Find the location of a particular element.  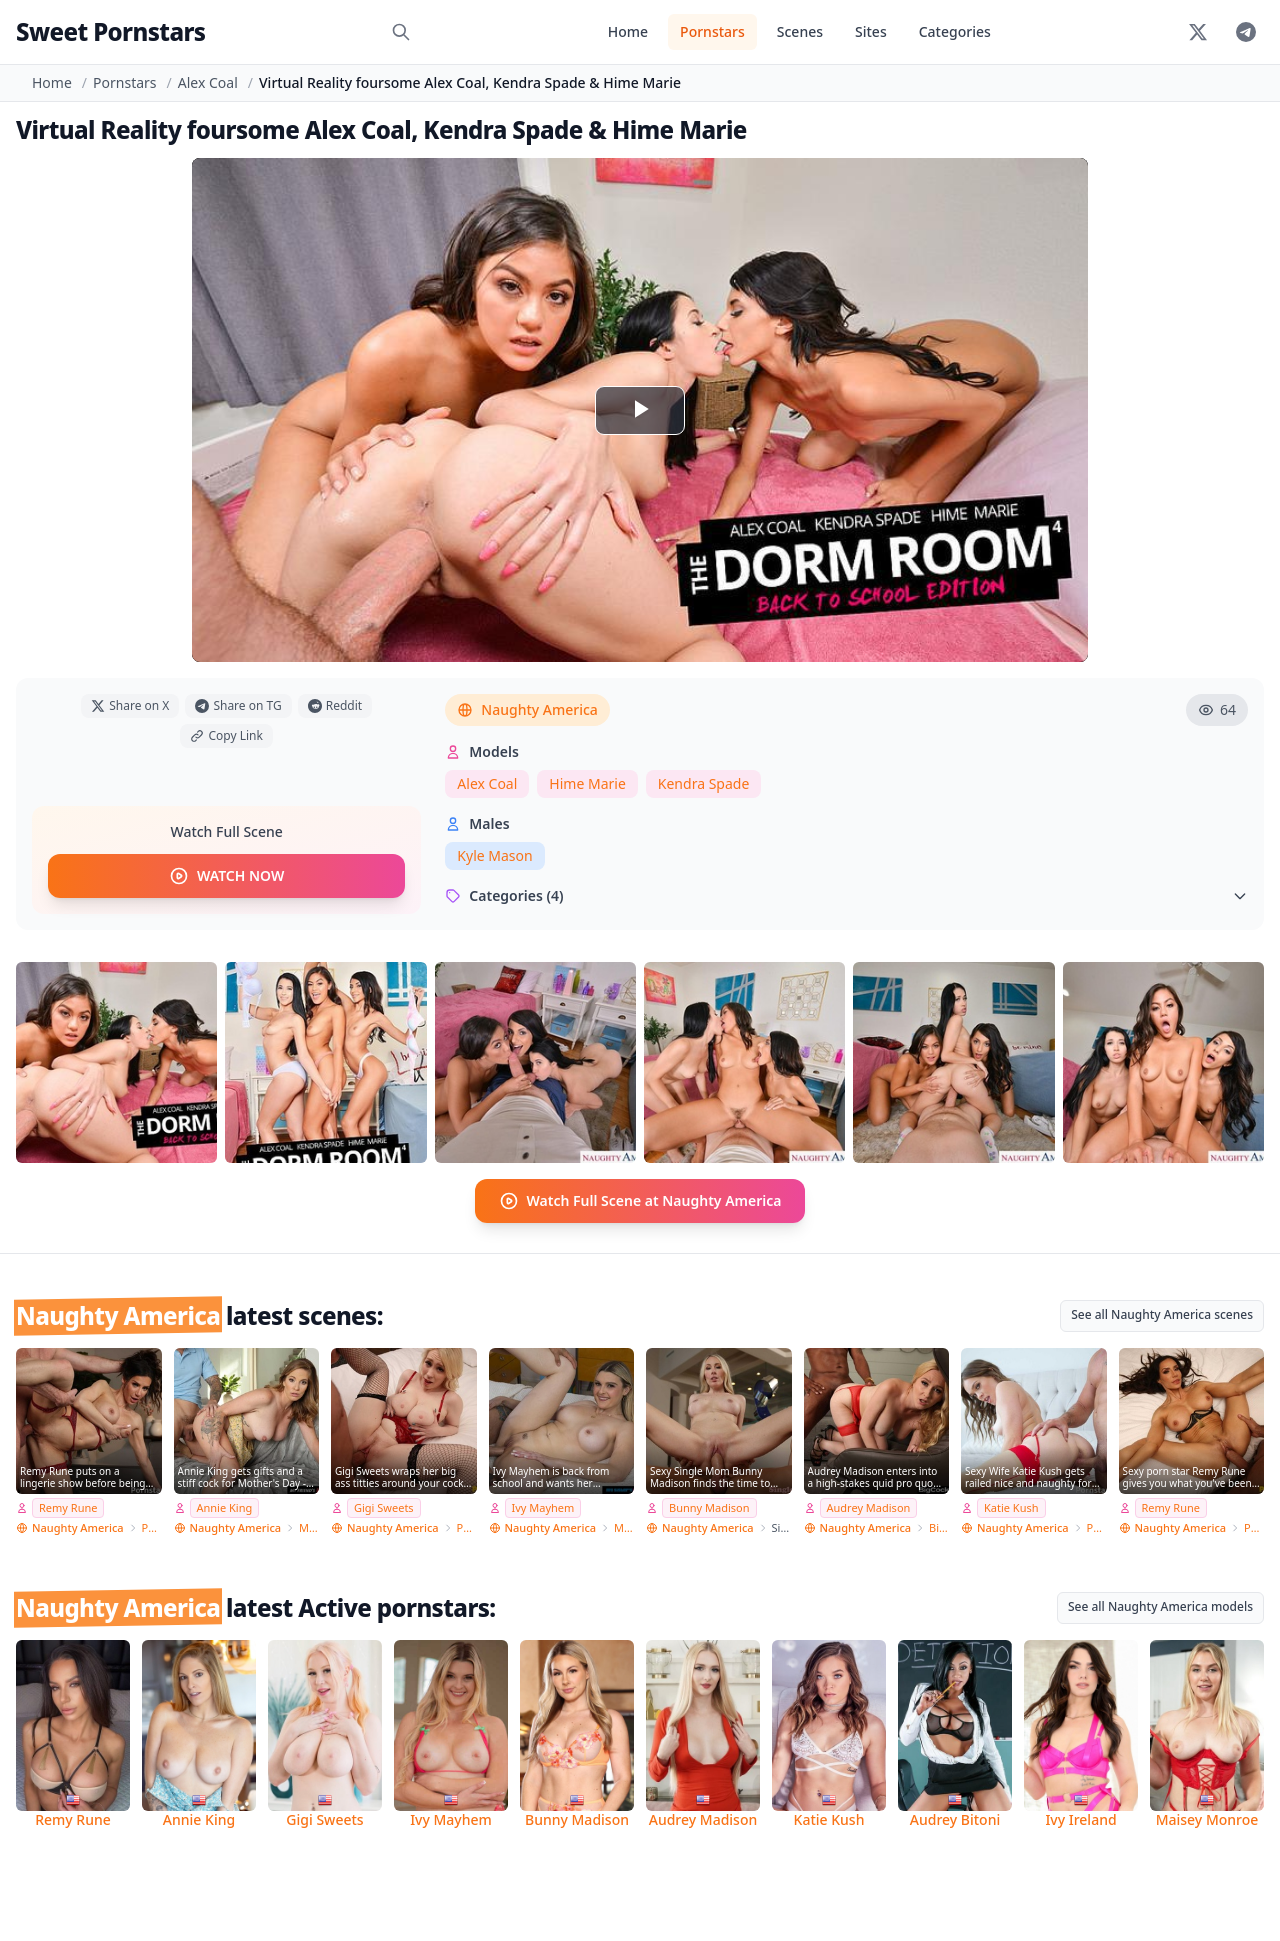

Big Cock Bully is located at coordinates (939, 1527).